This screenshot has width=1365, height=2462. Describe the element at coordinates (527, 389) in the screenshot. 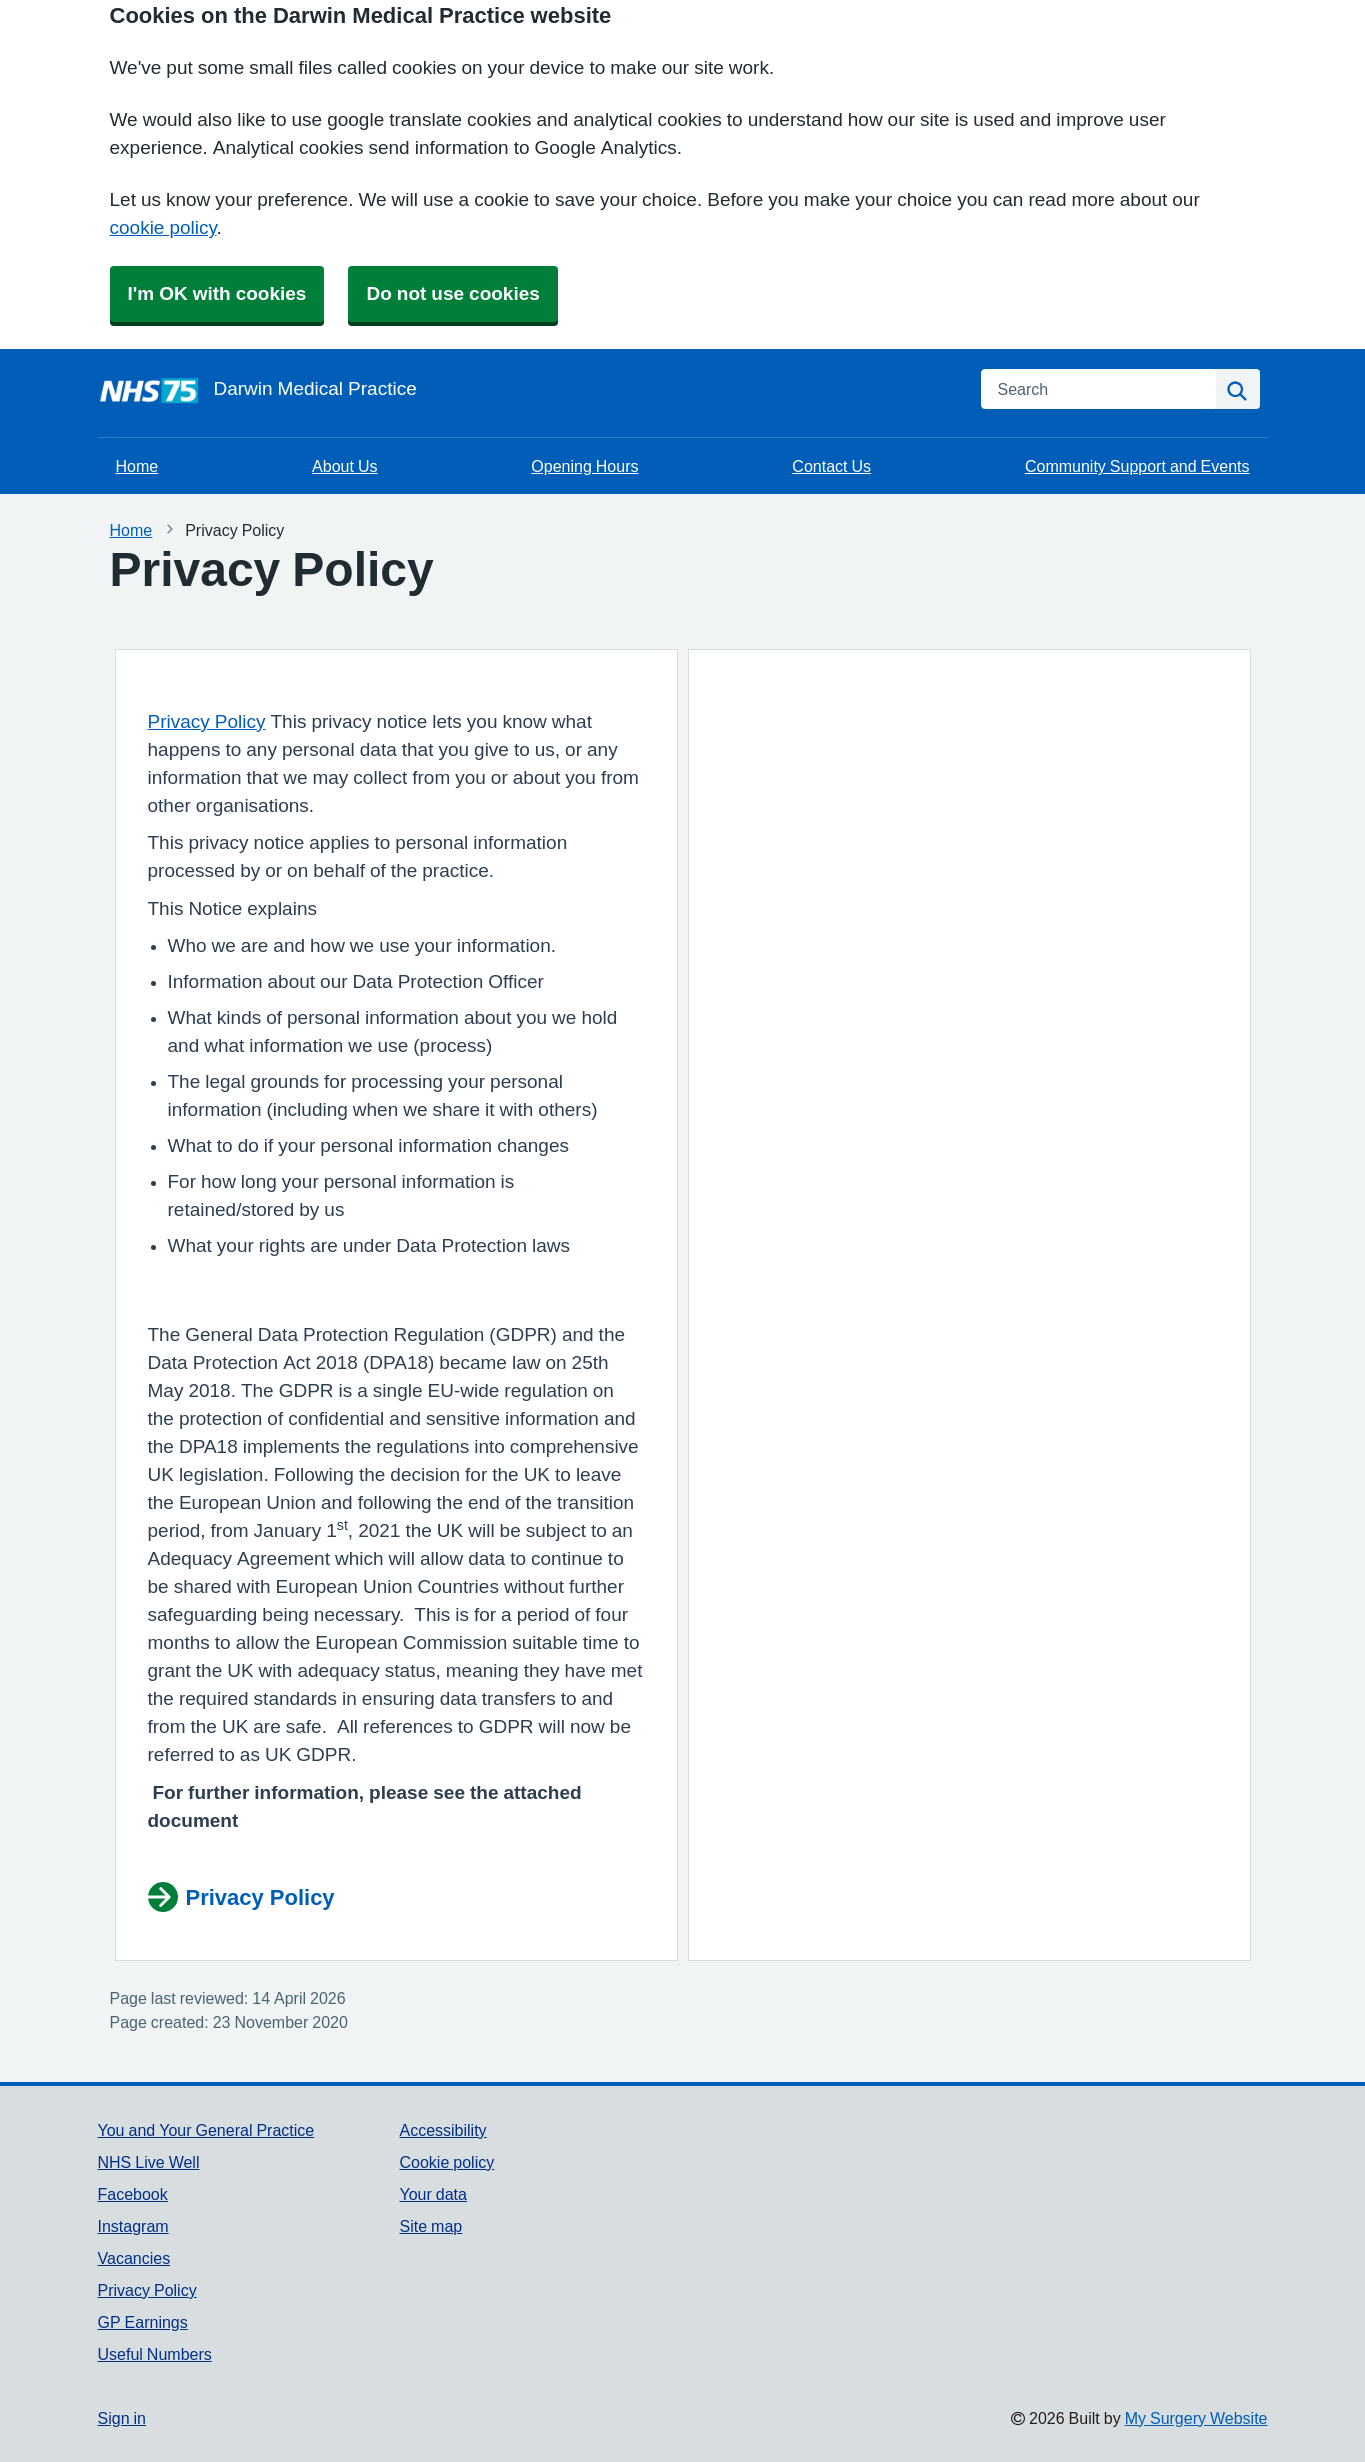

I see `[Homepage]` at that location.